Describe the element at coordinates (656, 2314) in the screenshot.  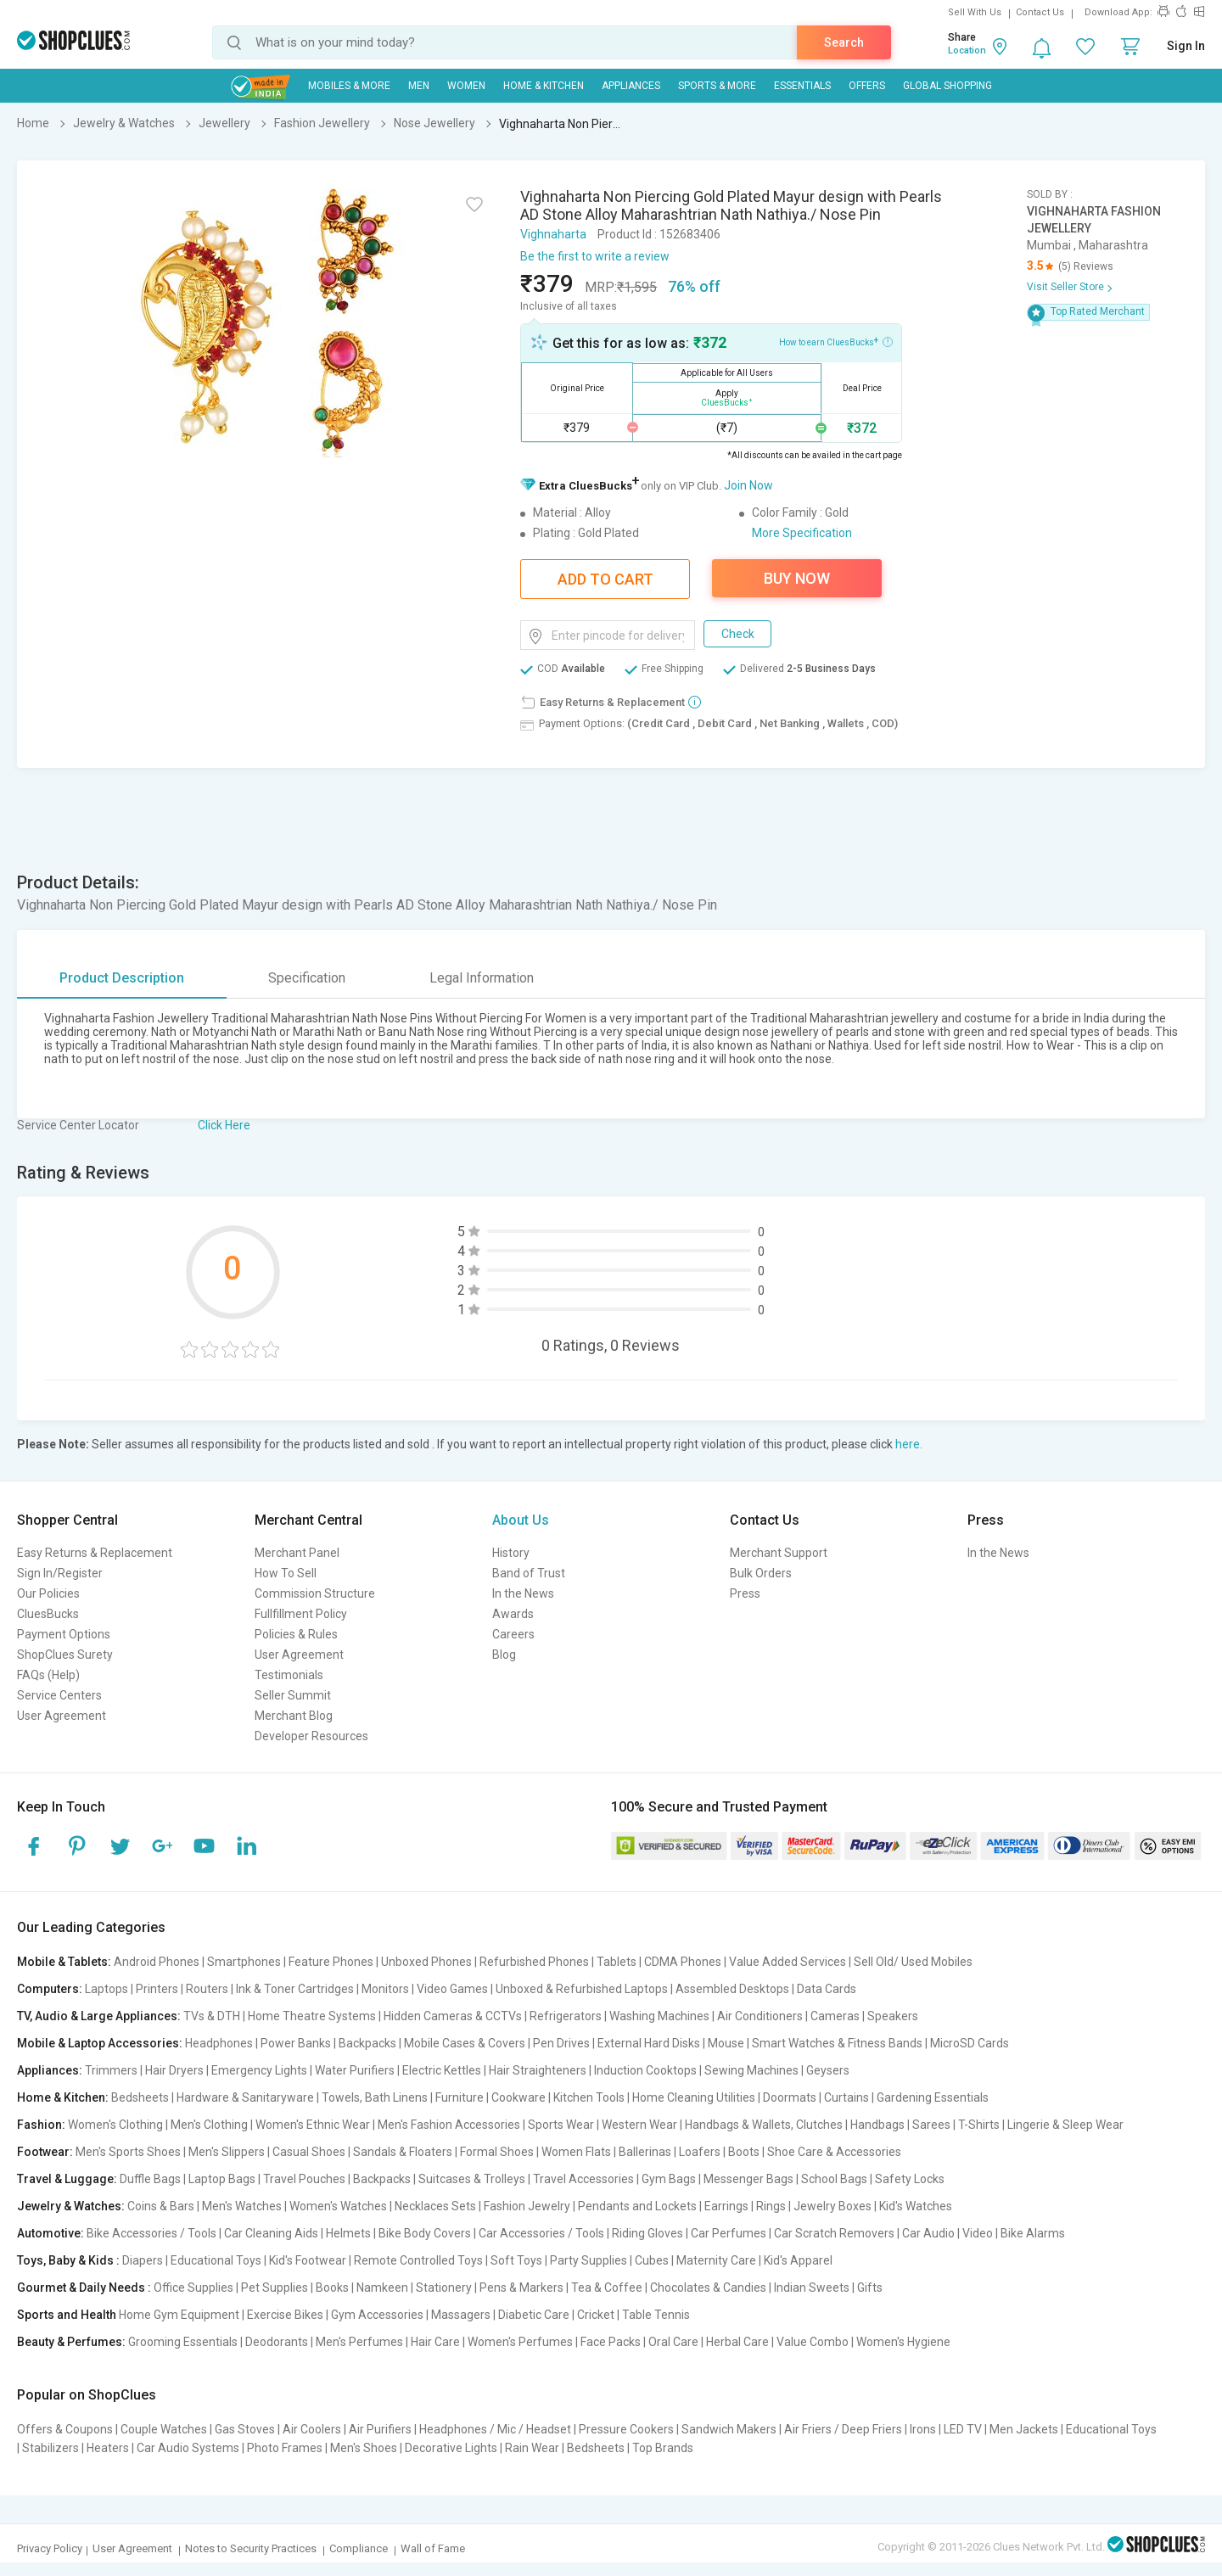
I see `Table Tennis` at that location.